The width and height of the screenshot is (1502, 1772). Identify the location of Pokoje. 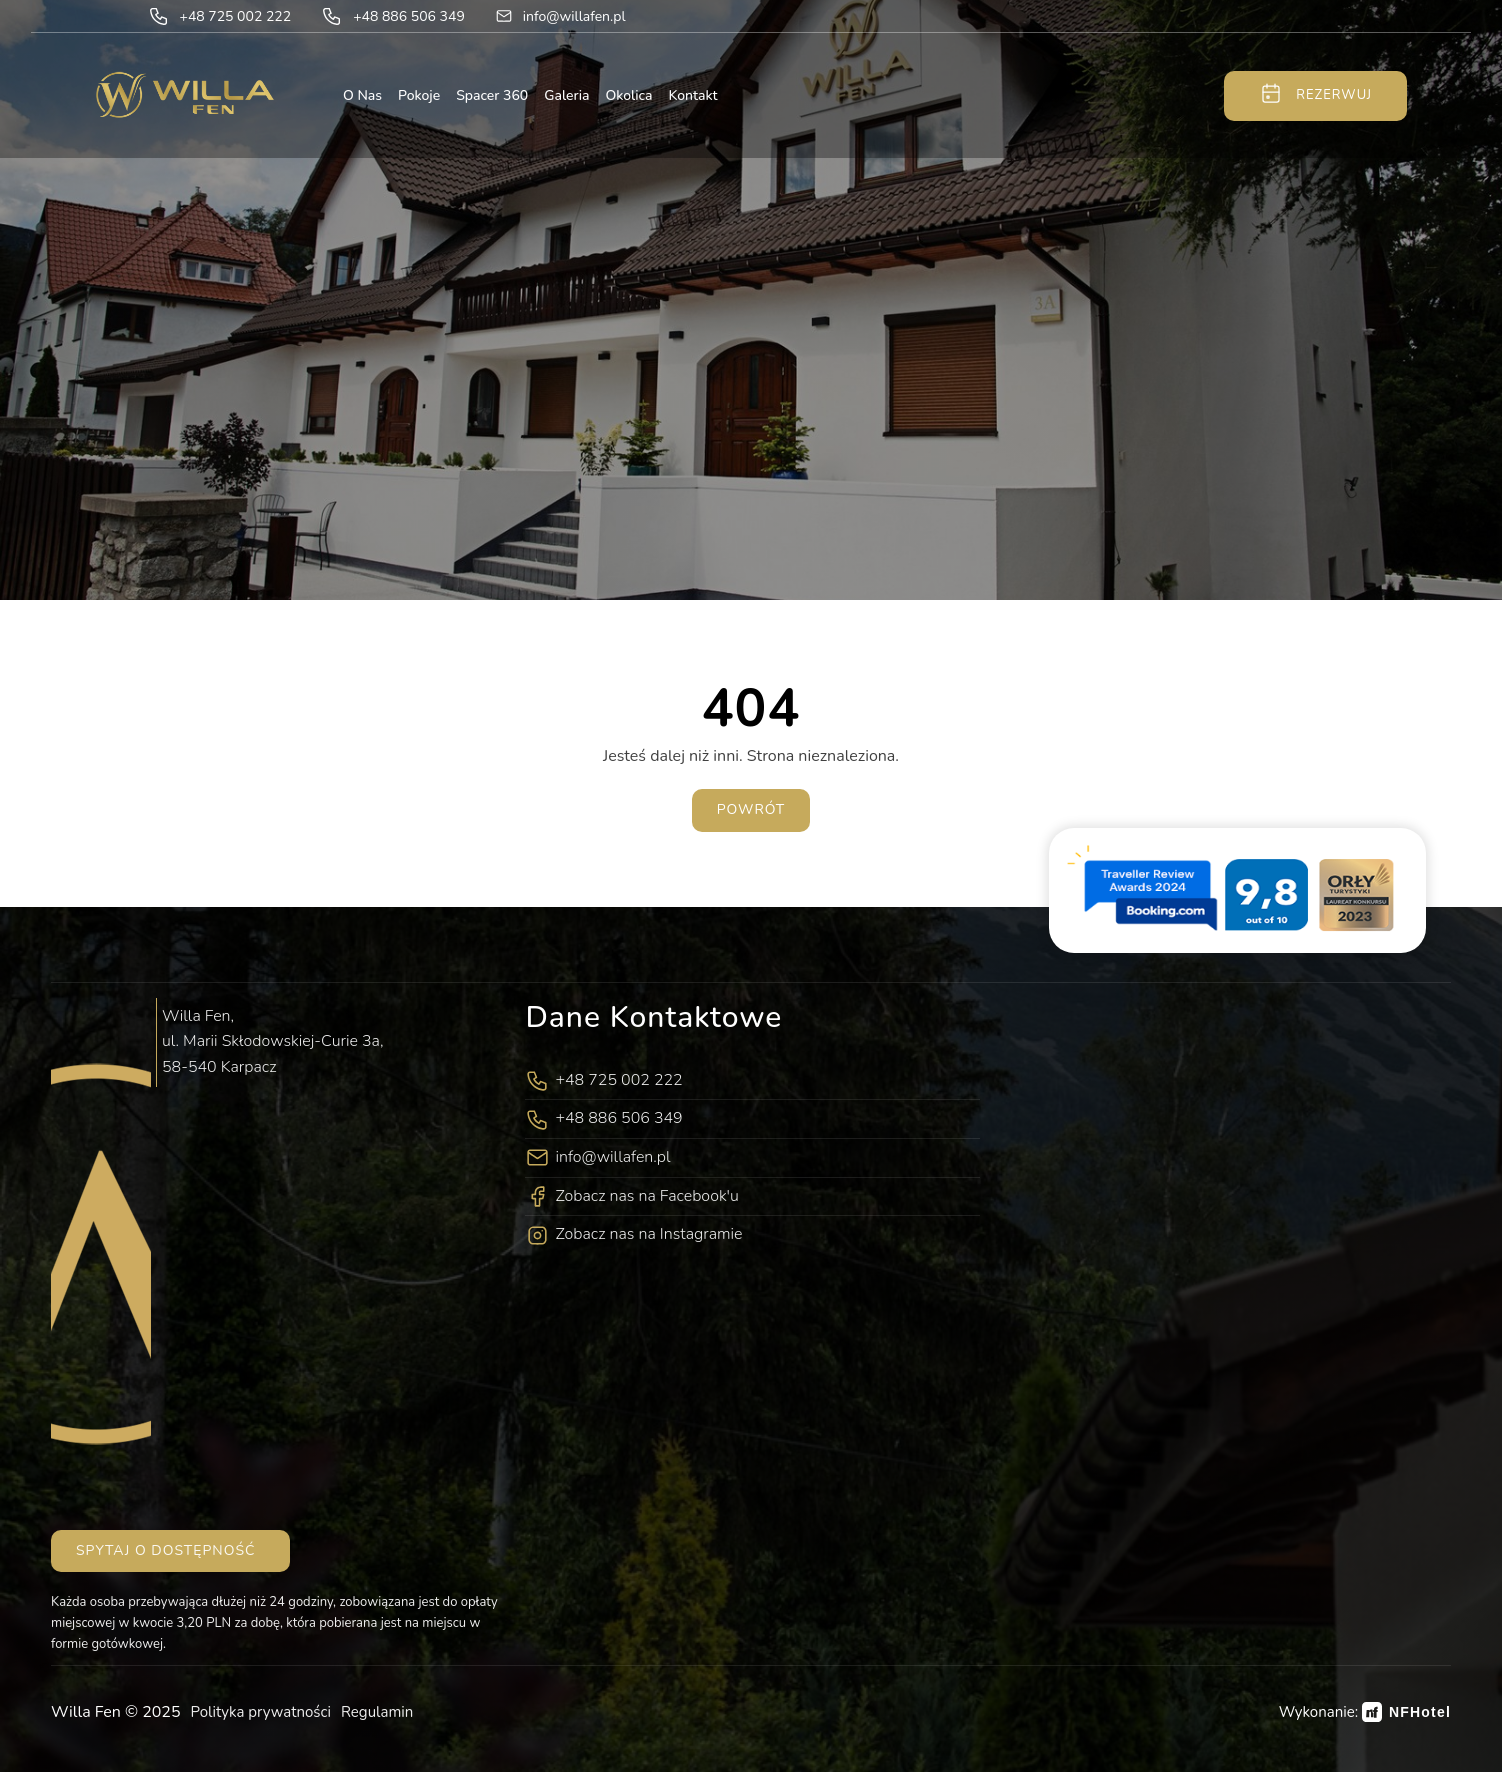
(419, 95).